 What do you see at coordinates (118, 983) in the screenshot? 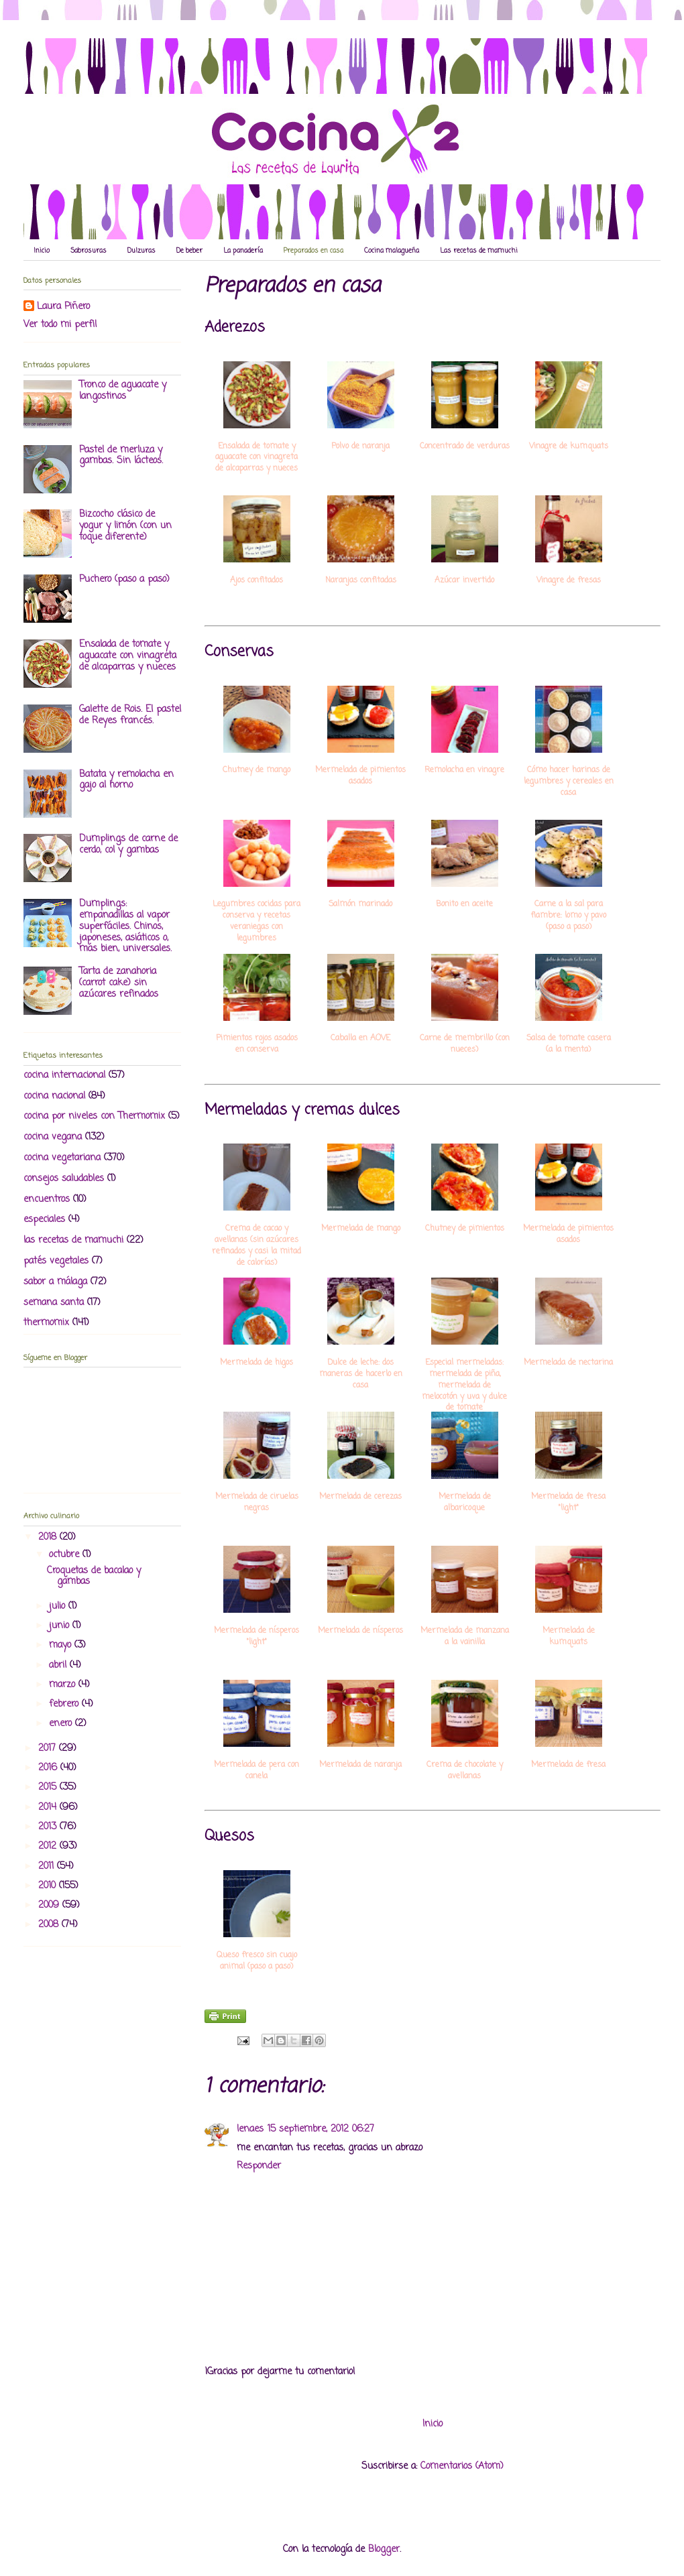
I see `Tarta de zanahoria (carrot cake) sin azúcares refinados` at bounding box center [118, 983].